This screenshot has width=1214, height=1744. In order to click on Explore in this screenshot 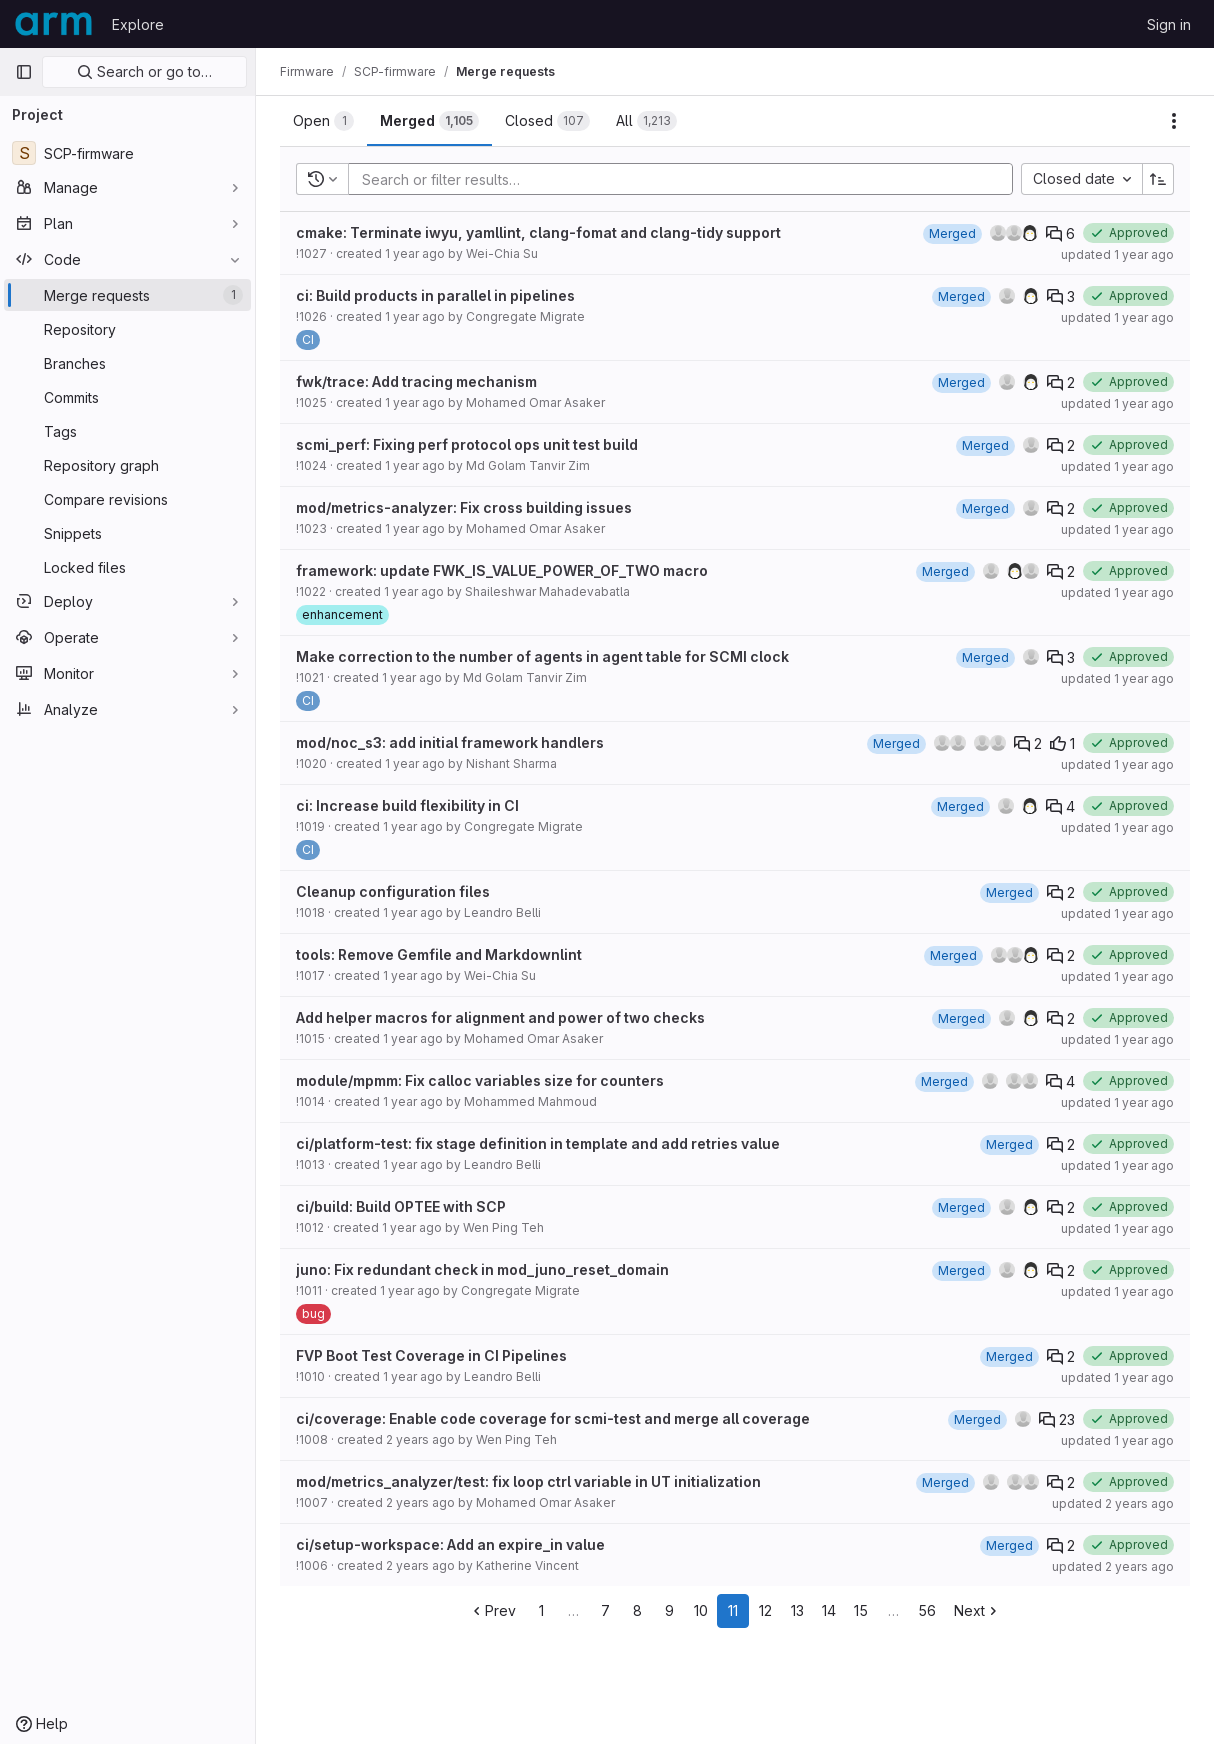, I will do `click(138, 24)`.